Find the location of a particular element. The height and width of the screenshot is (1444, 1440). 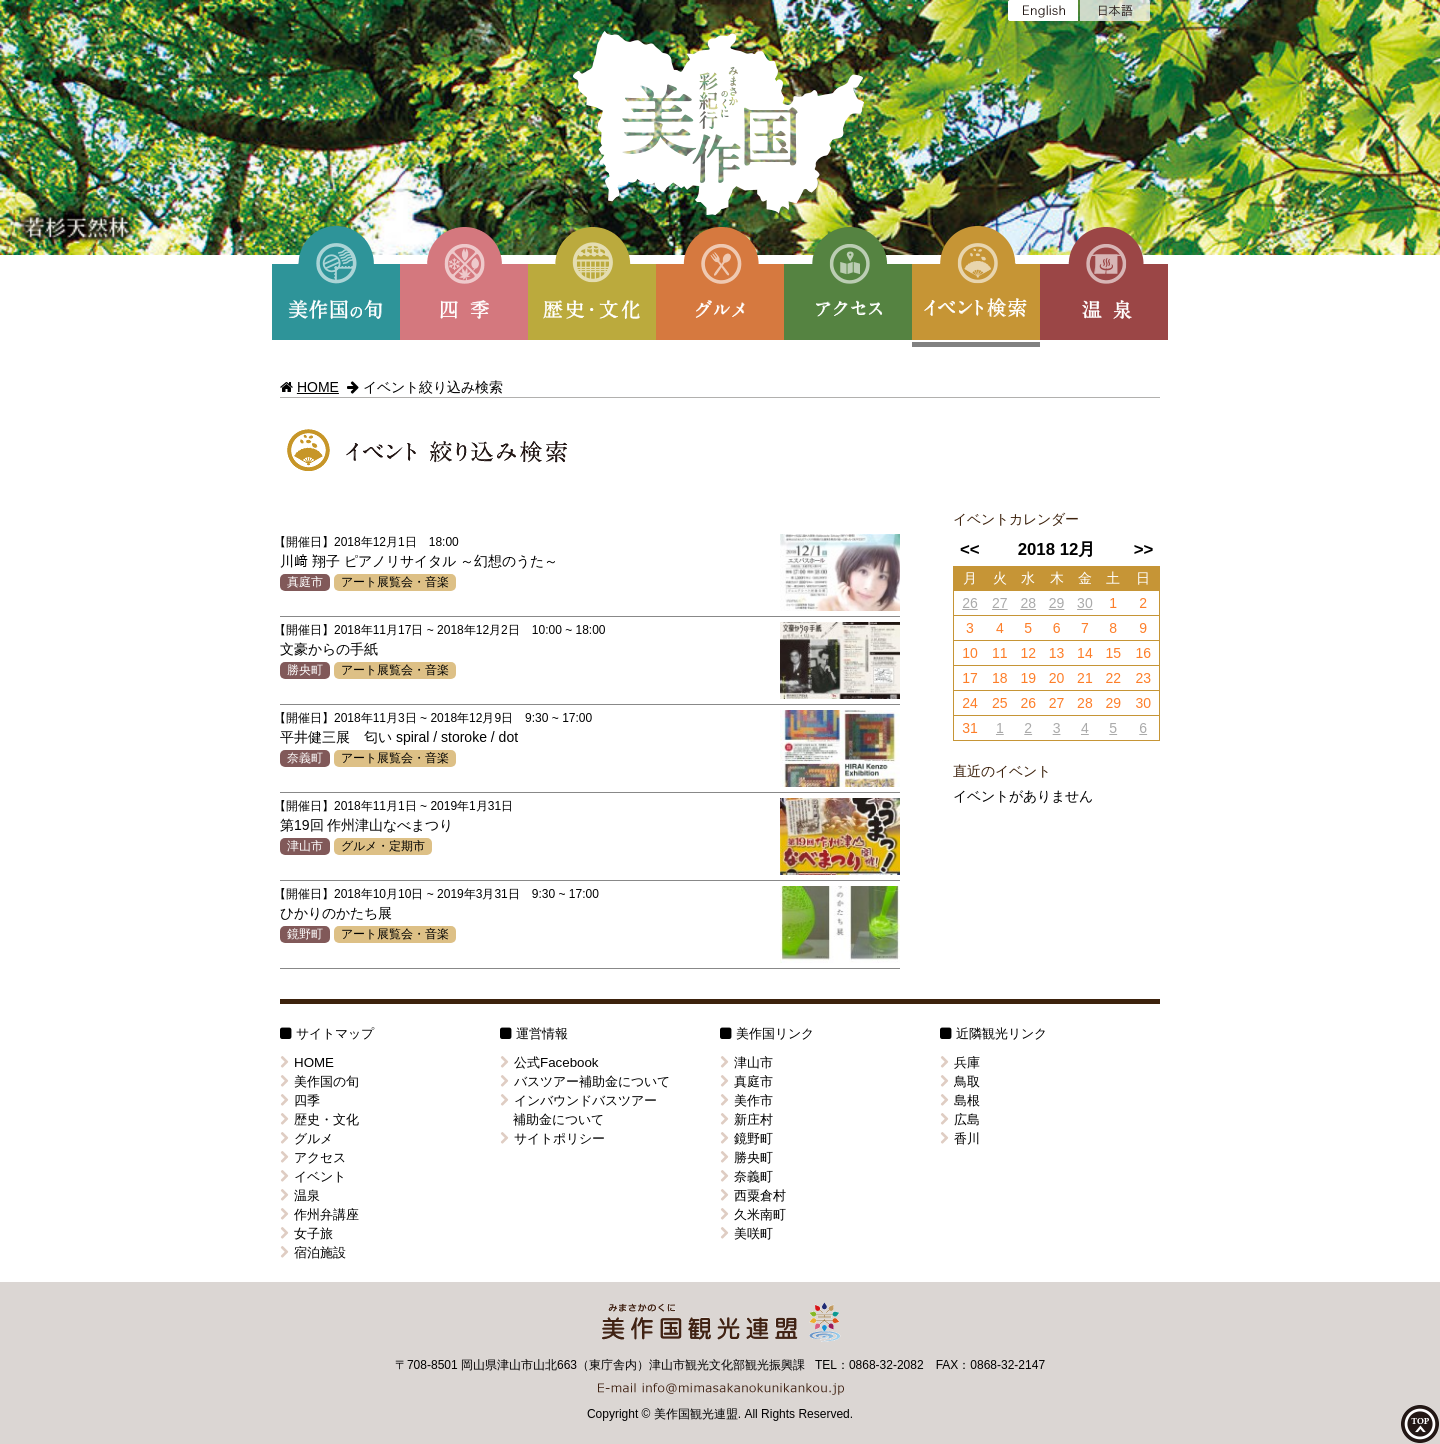

23 is located at coordinates (1143, 678).